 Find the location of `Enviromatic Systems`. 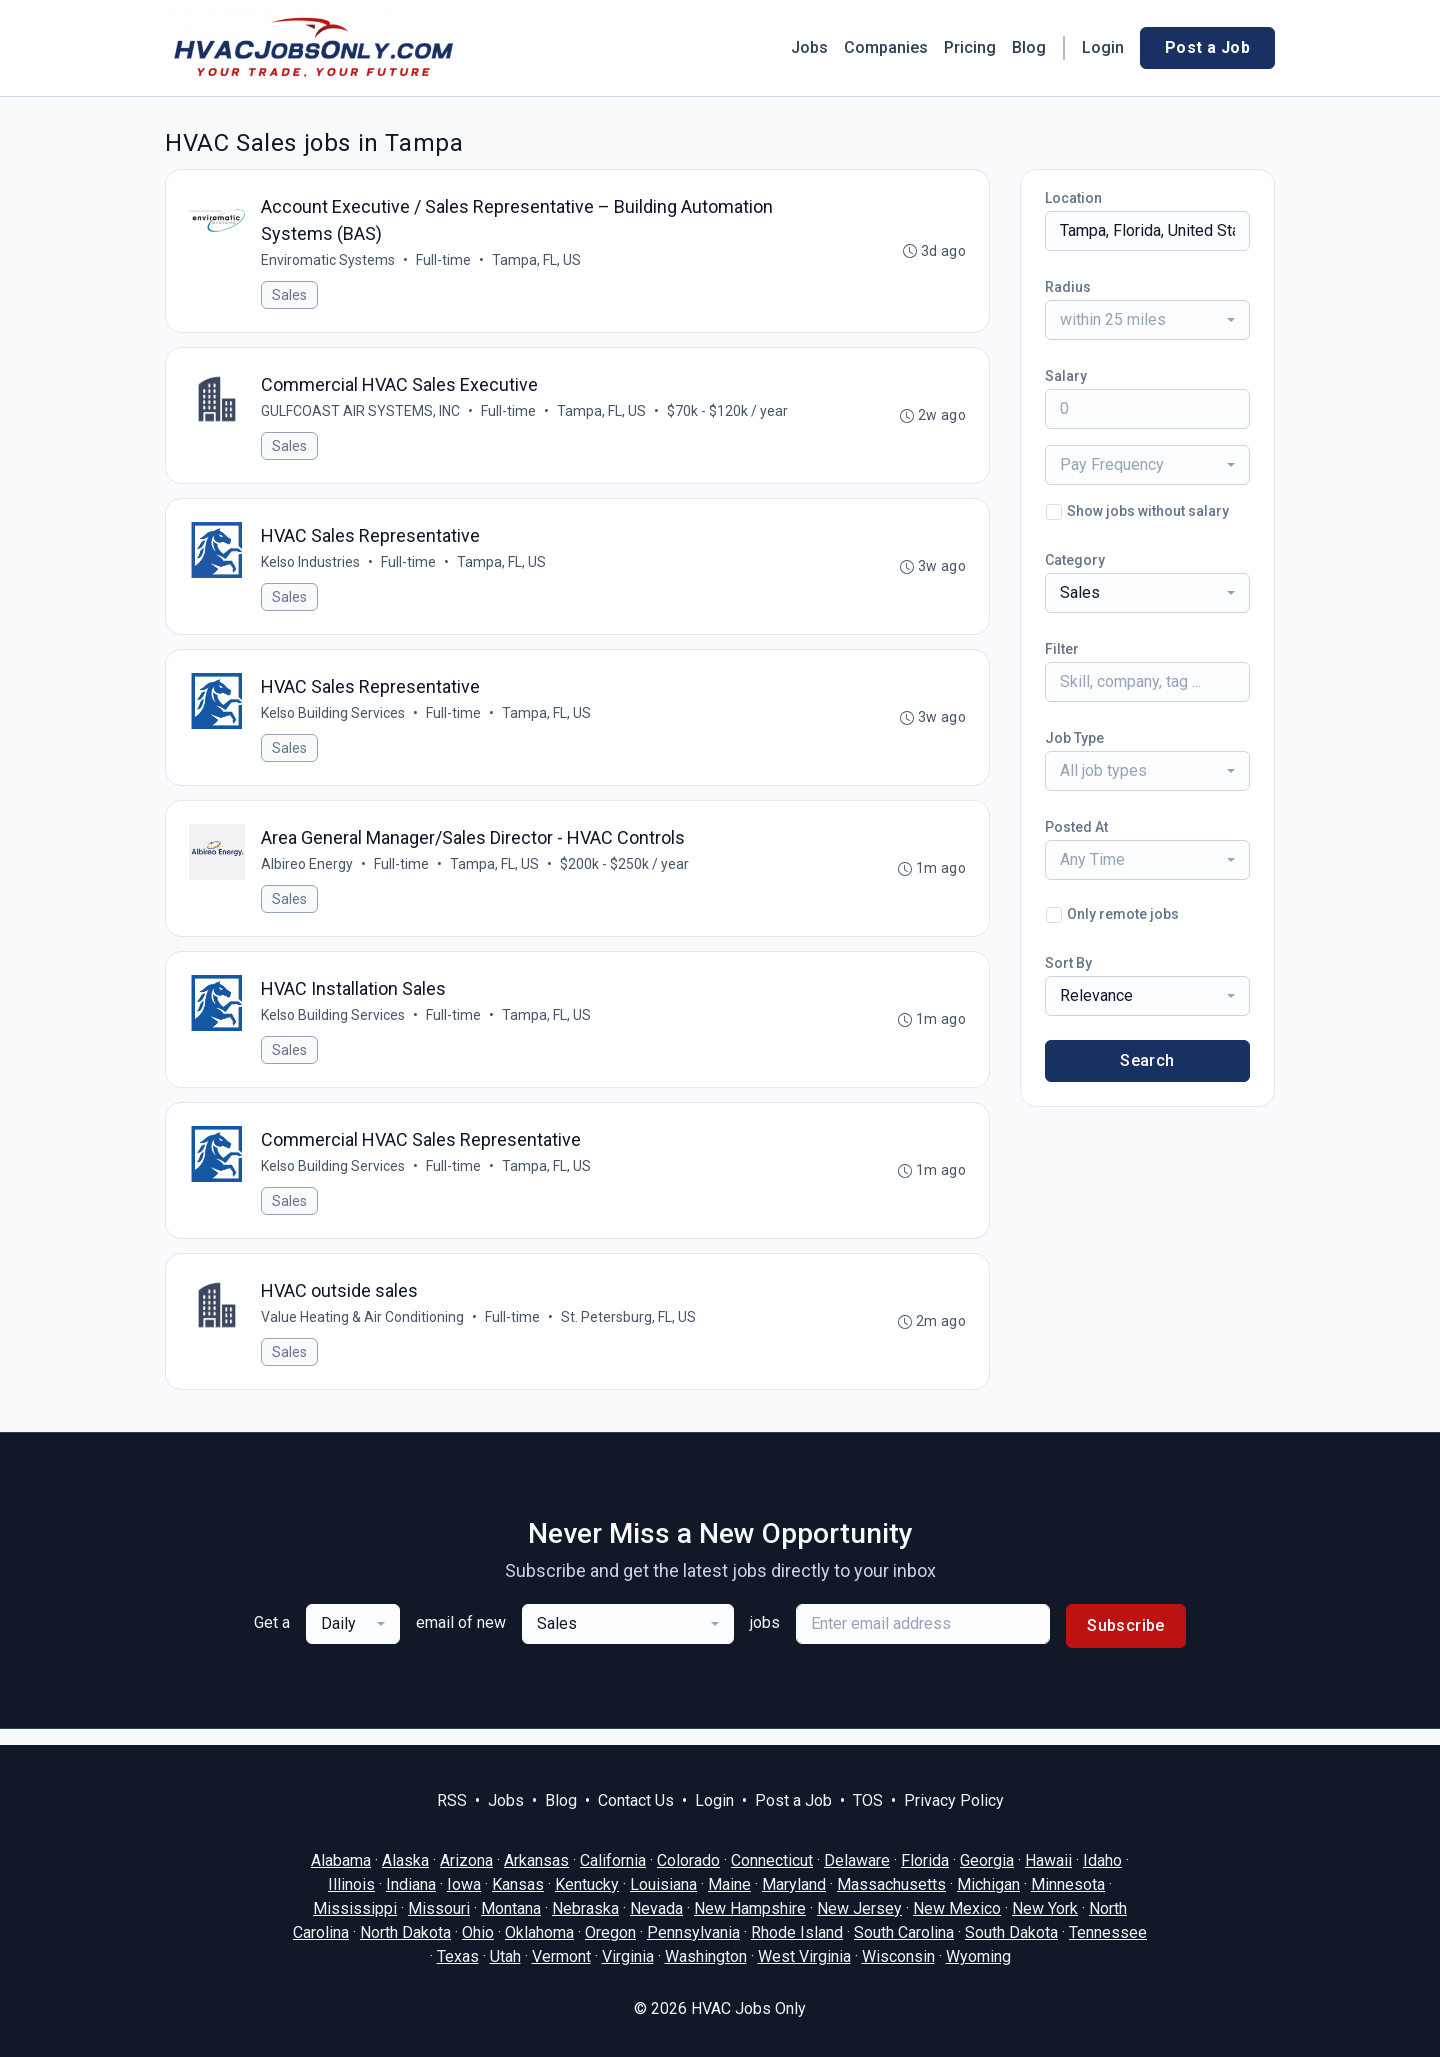

Enviromatic Systems is located at coordinates (329, 261).